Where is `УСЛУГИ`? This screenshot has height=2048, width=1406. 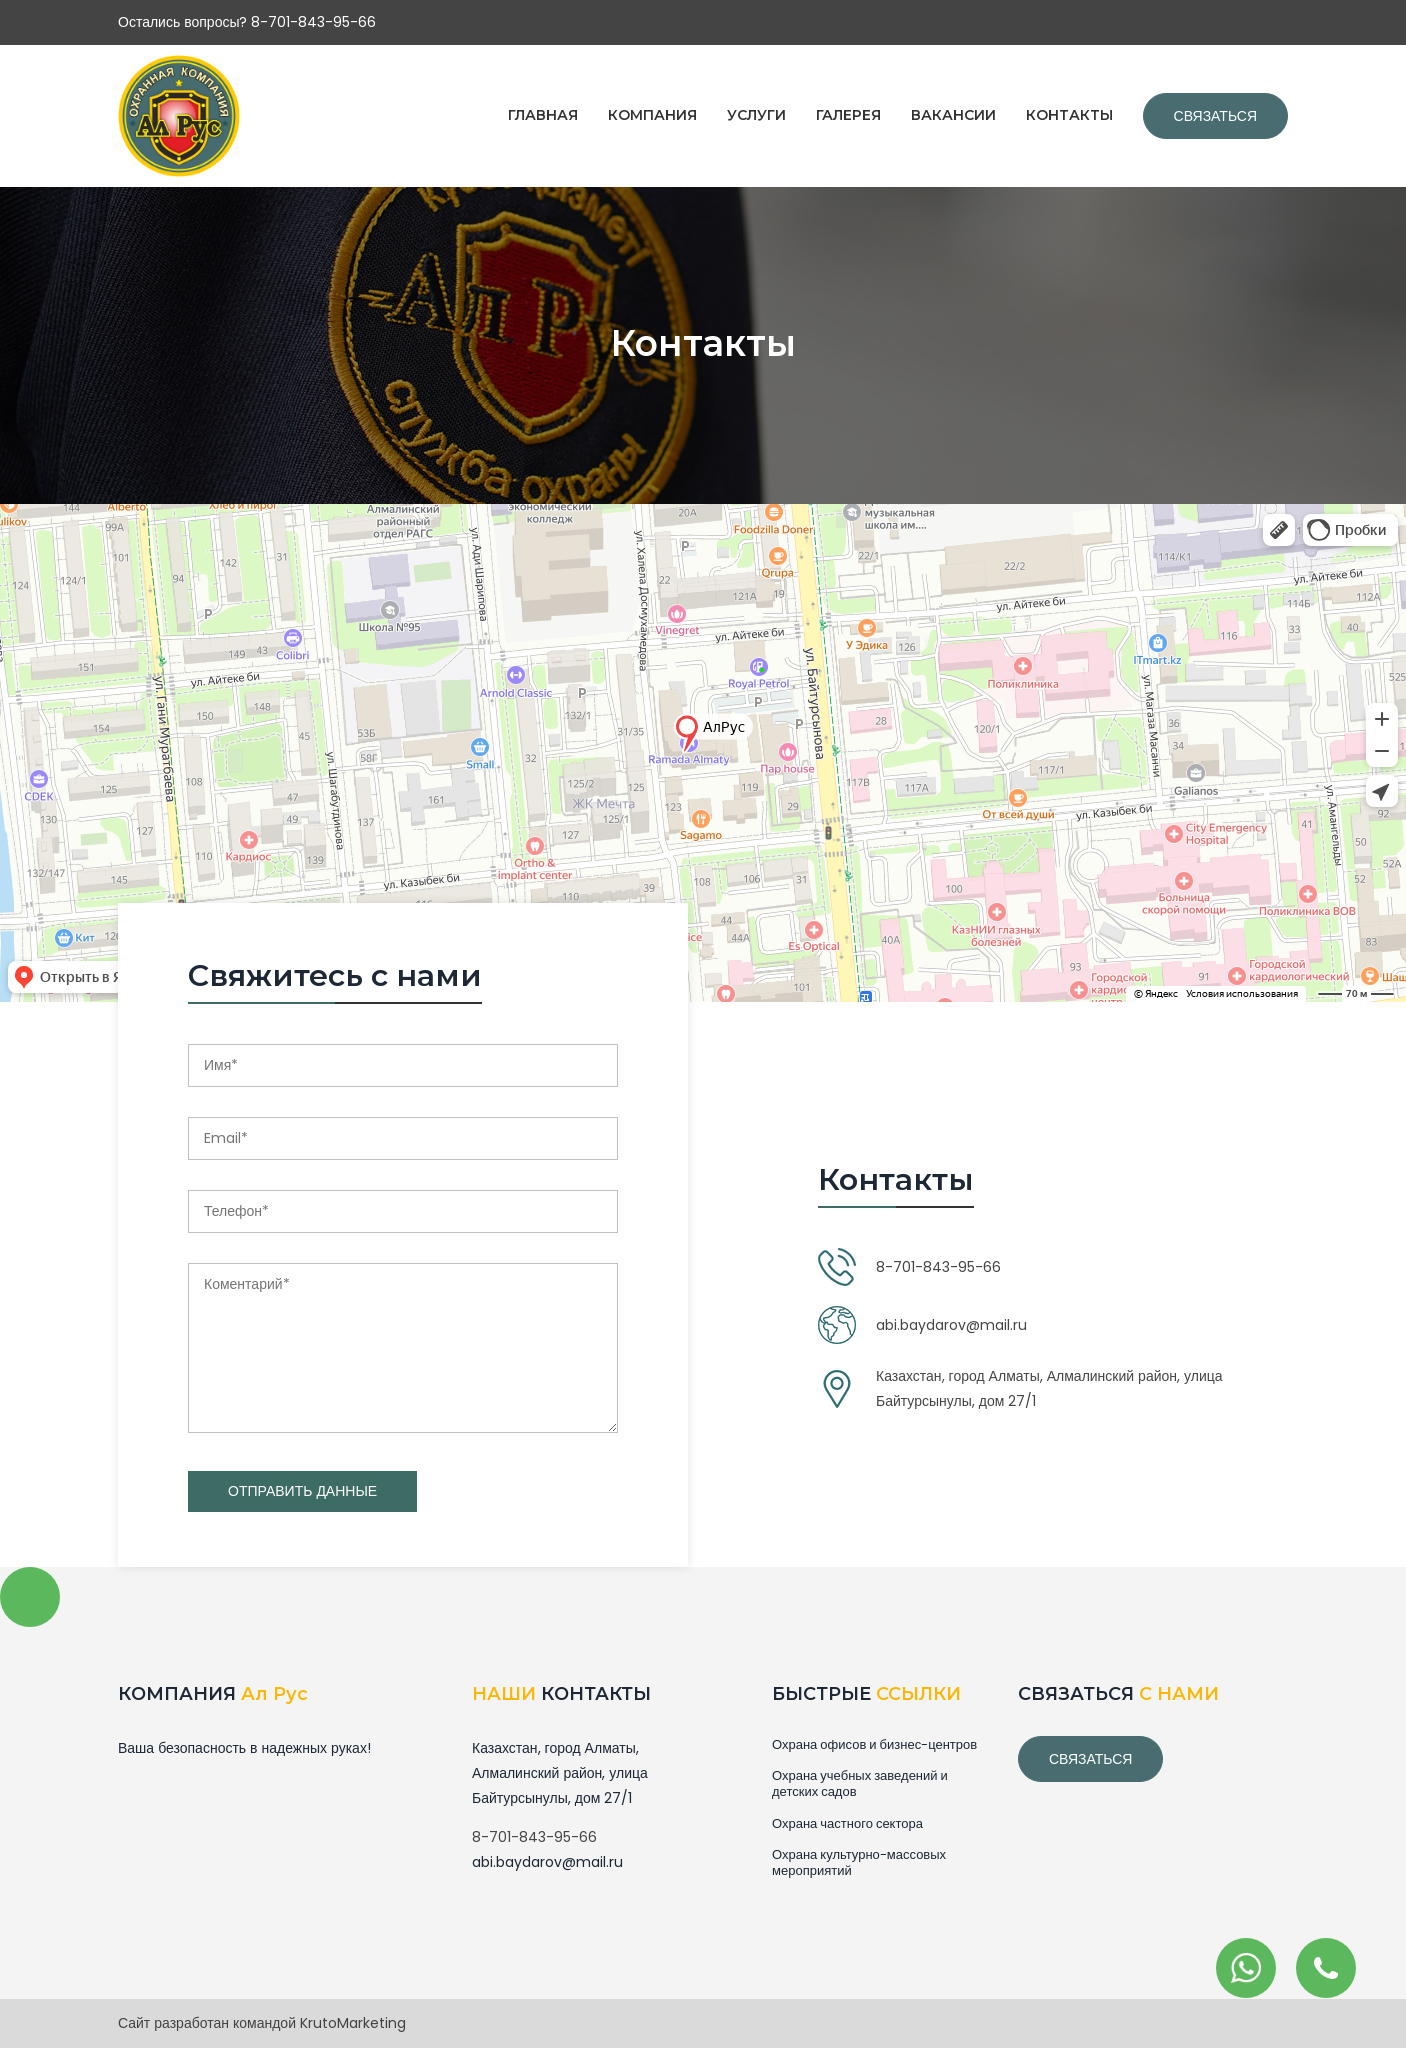 УСЛУГИ is located at coordinates (756, 115).